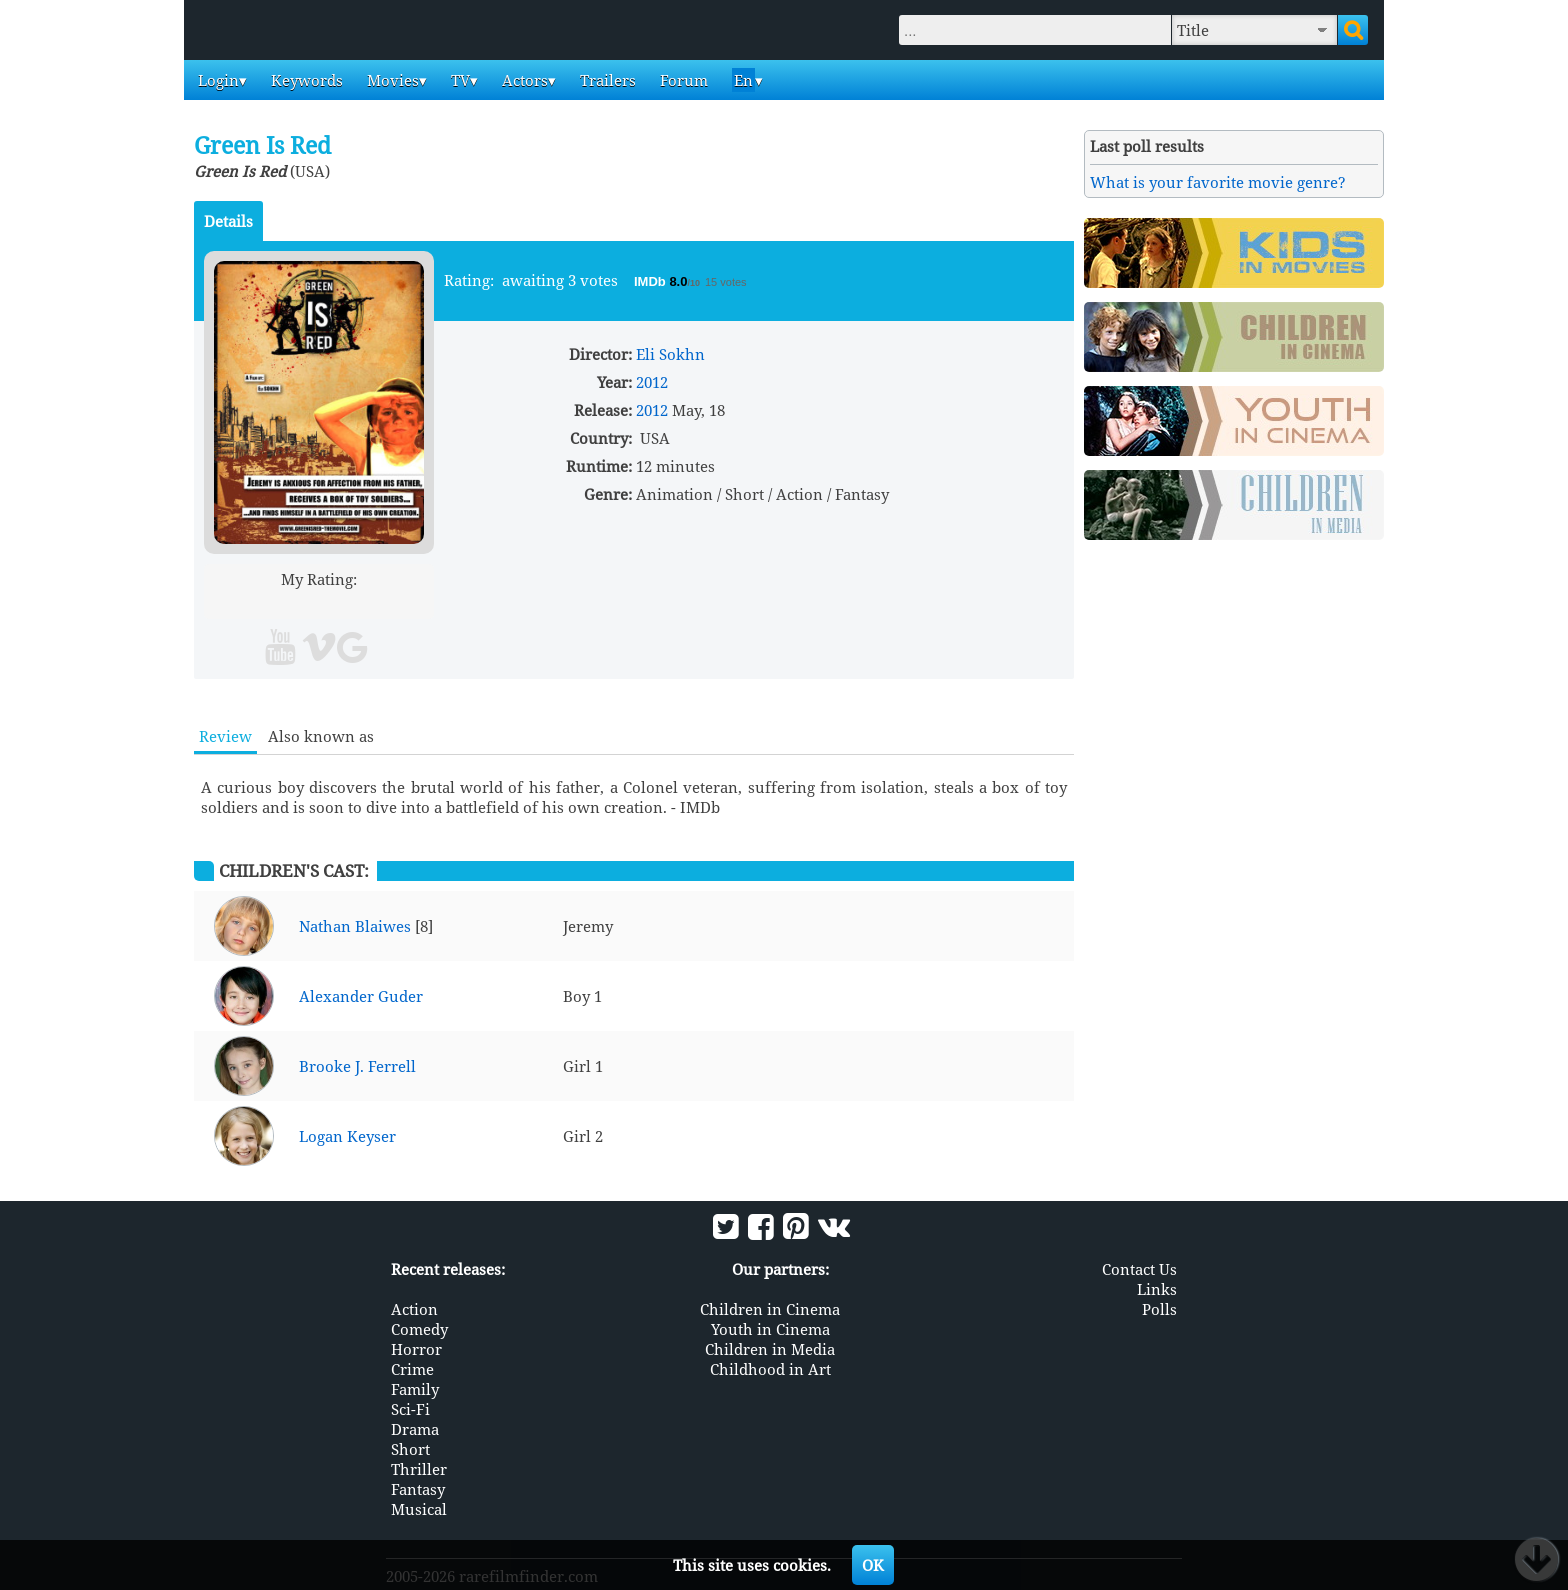 Image resolution: width=1568 pixels, height=1590 pixels. Describe the element at coordinates (770, 1329) in the screenshot. I see `Youth in Cinema` at that location.